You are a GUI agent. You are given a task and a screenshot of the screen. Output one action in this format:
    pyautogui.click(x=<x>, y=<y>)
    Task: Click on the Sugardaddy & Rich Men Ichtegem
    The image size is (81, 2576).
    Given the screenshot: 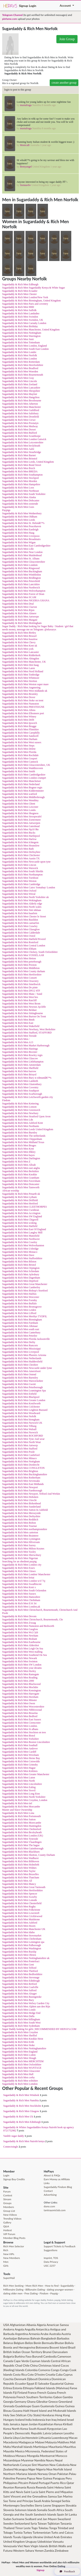 What is the action you would take?
    pyautogui.click(x=20, y=842)
    